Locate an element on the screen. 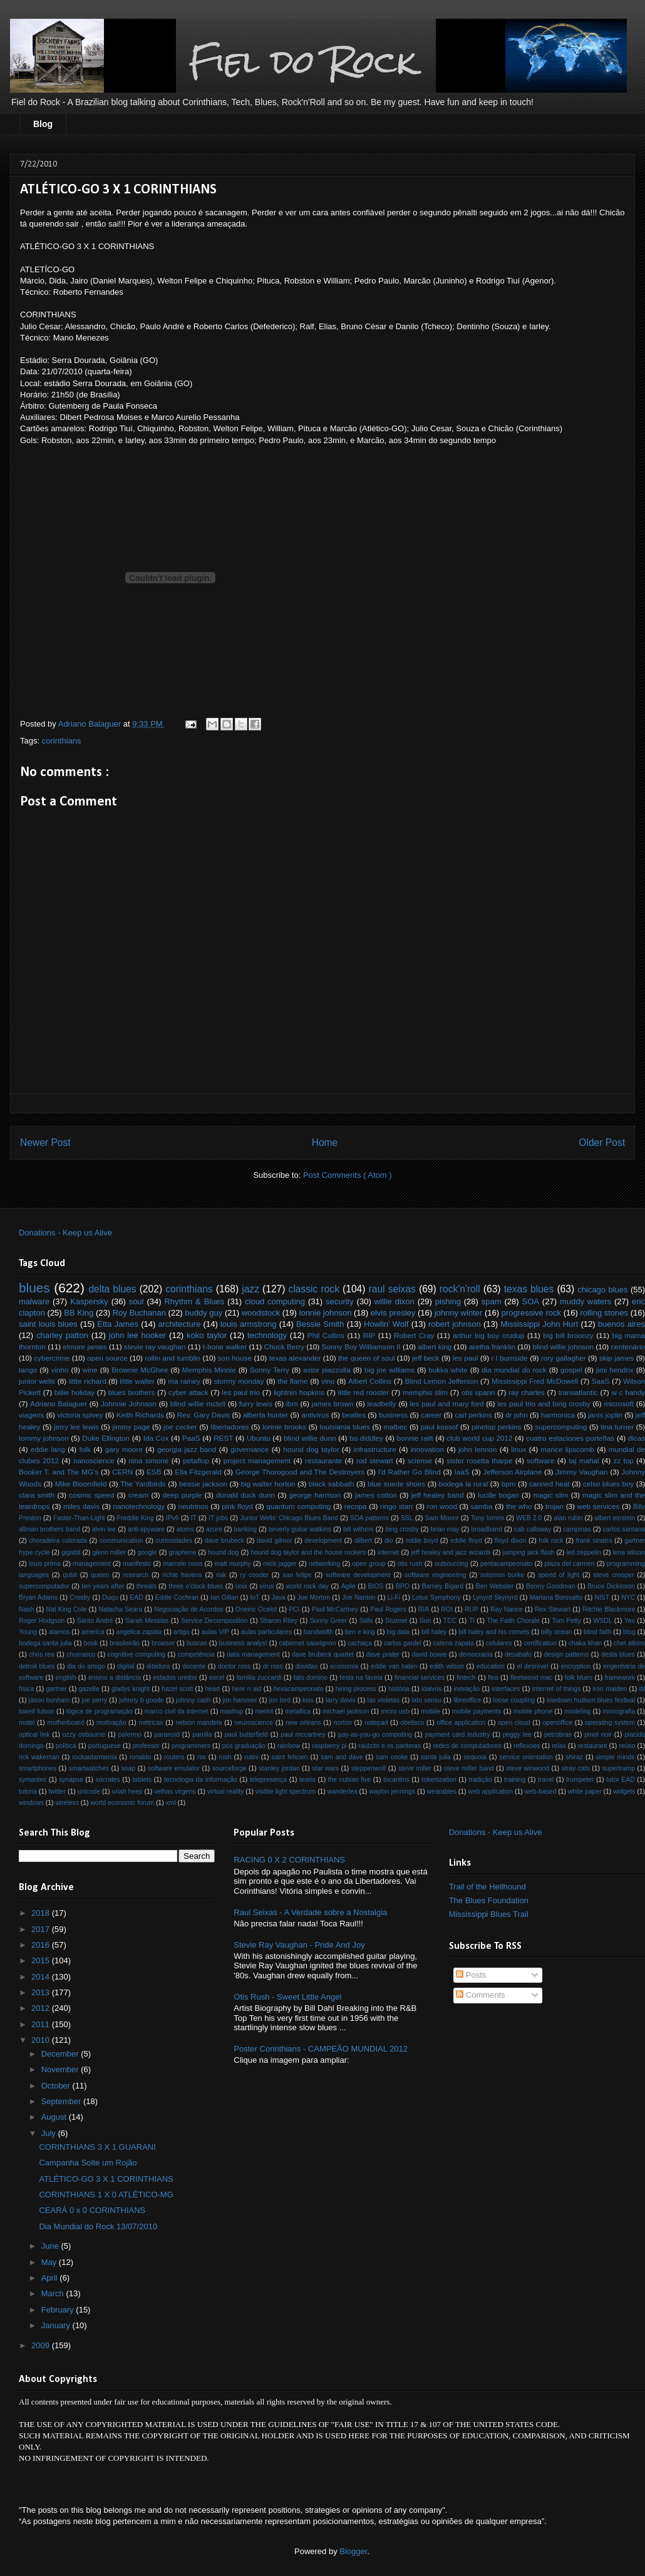  queen is located at coordinates (100, 1575).